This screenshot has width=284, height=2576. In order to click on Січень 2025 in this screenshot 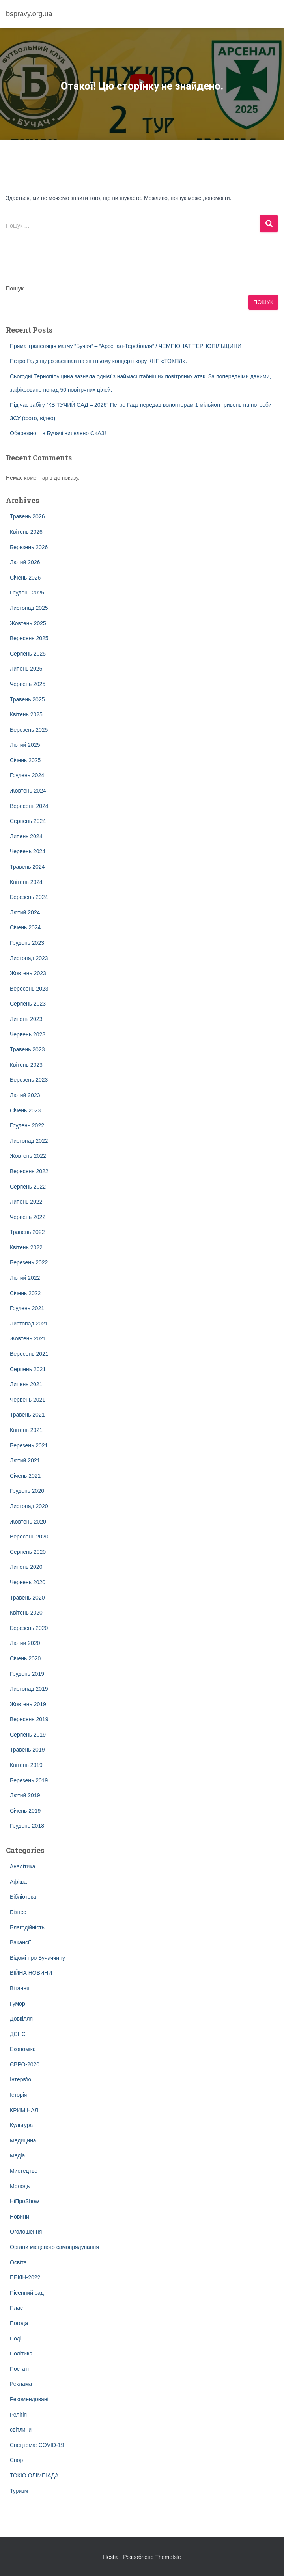, I will do `click(25, 760)`.